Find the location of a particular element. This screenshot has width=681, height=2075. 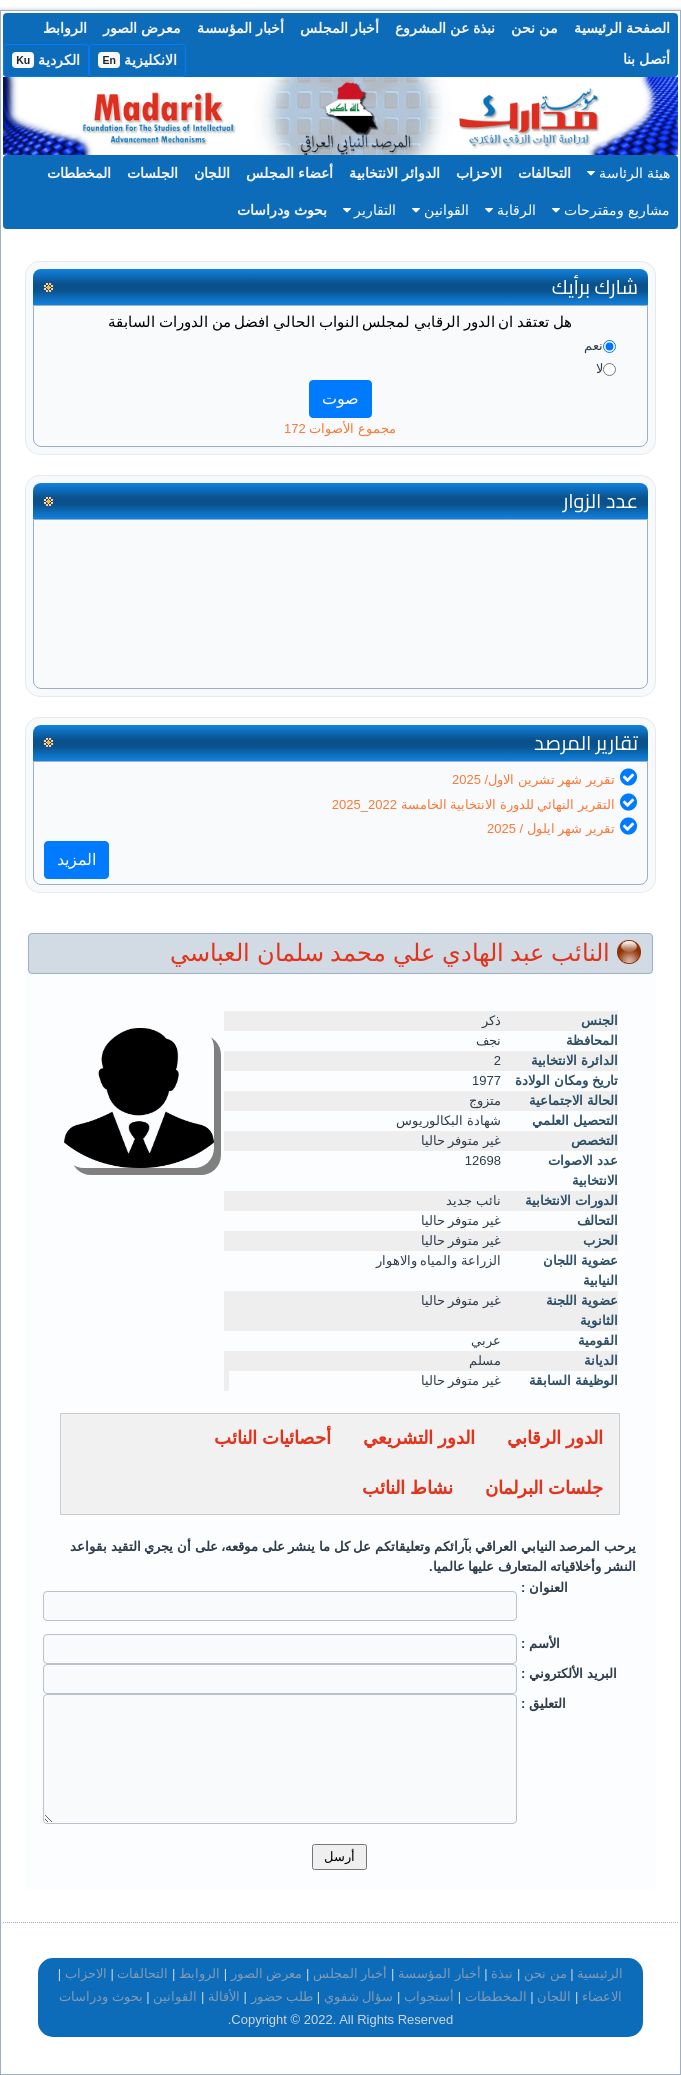

أعضاء المجلس is located at coordinates (289, 173).